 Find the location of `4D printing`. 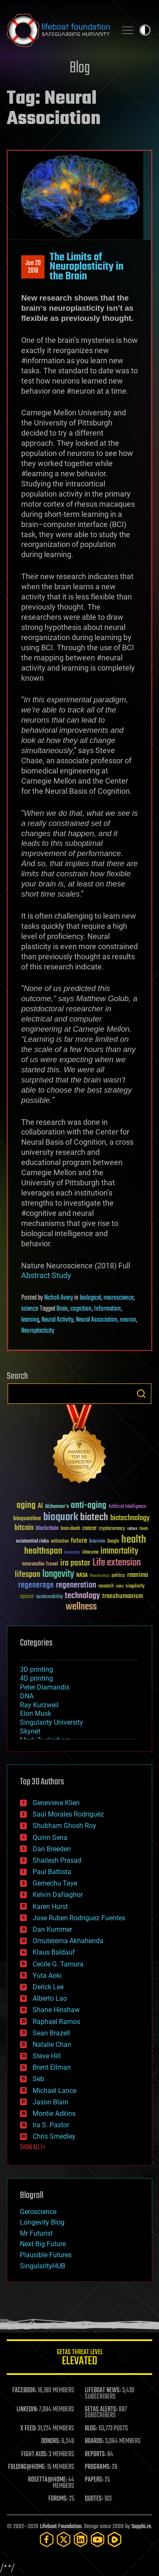

4D printing is located at coordinates (36, 1678).